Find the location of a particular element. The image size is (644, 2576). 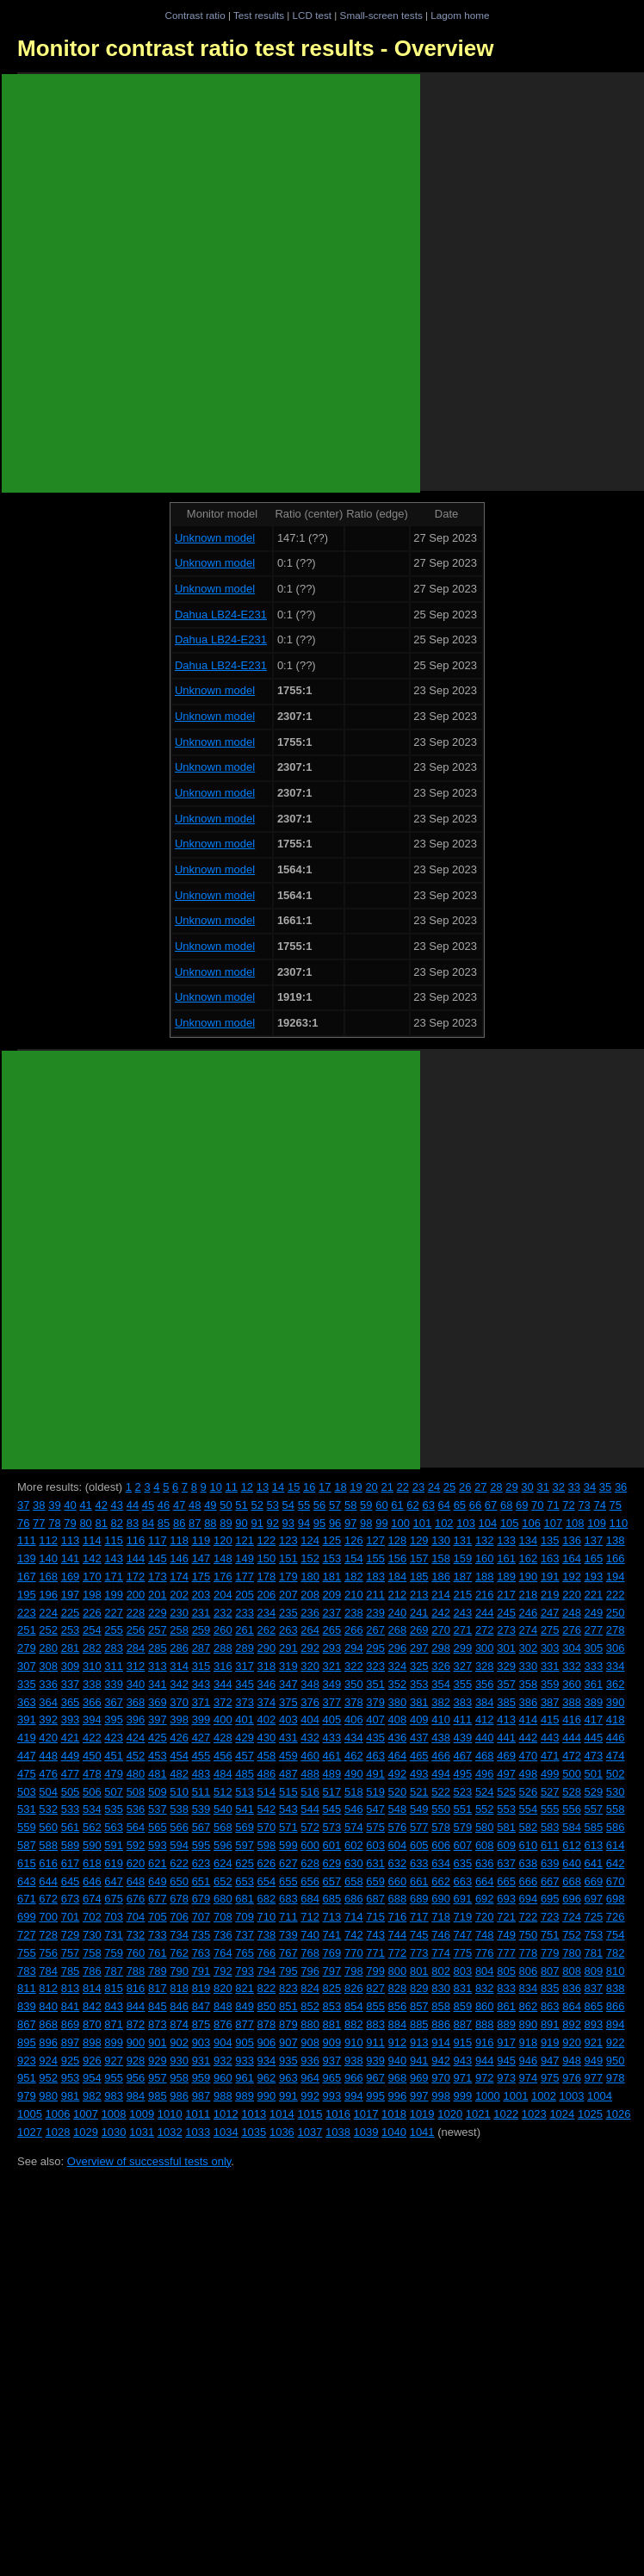

649 is located at coordinates (157, 1881).